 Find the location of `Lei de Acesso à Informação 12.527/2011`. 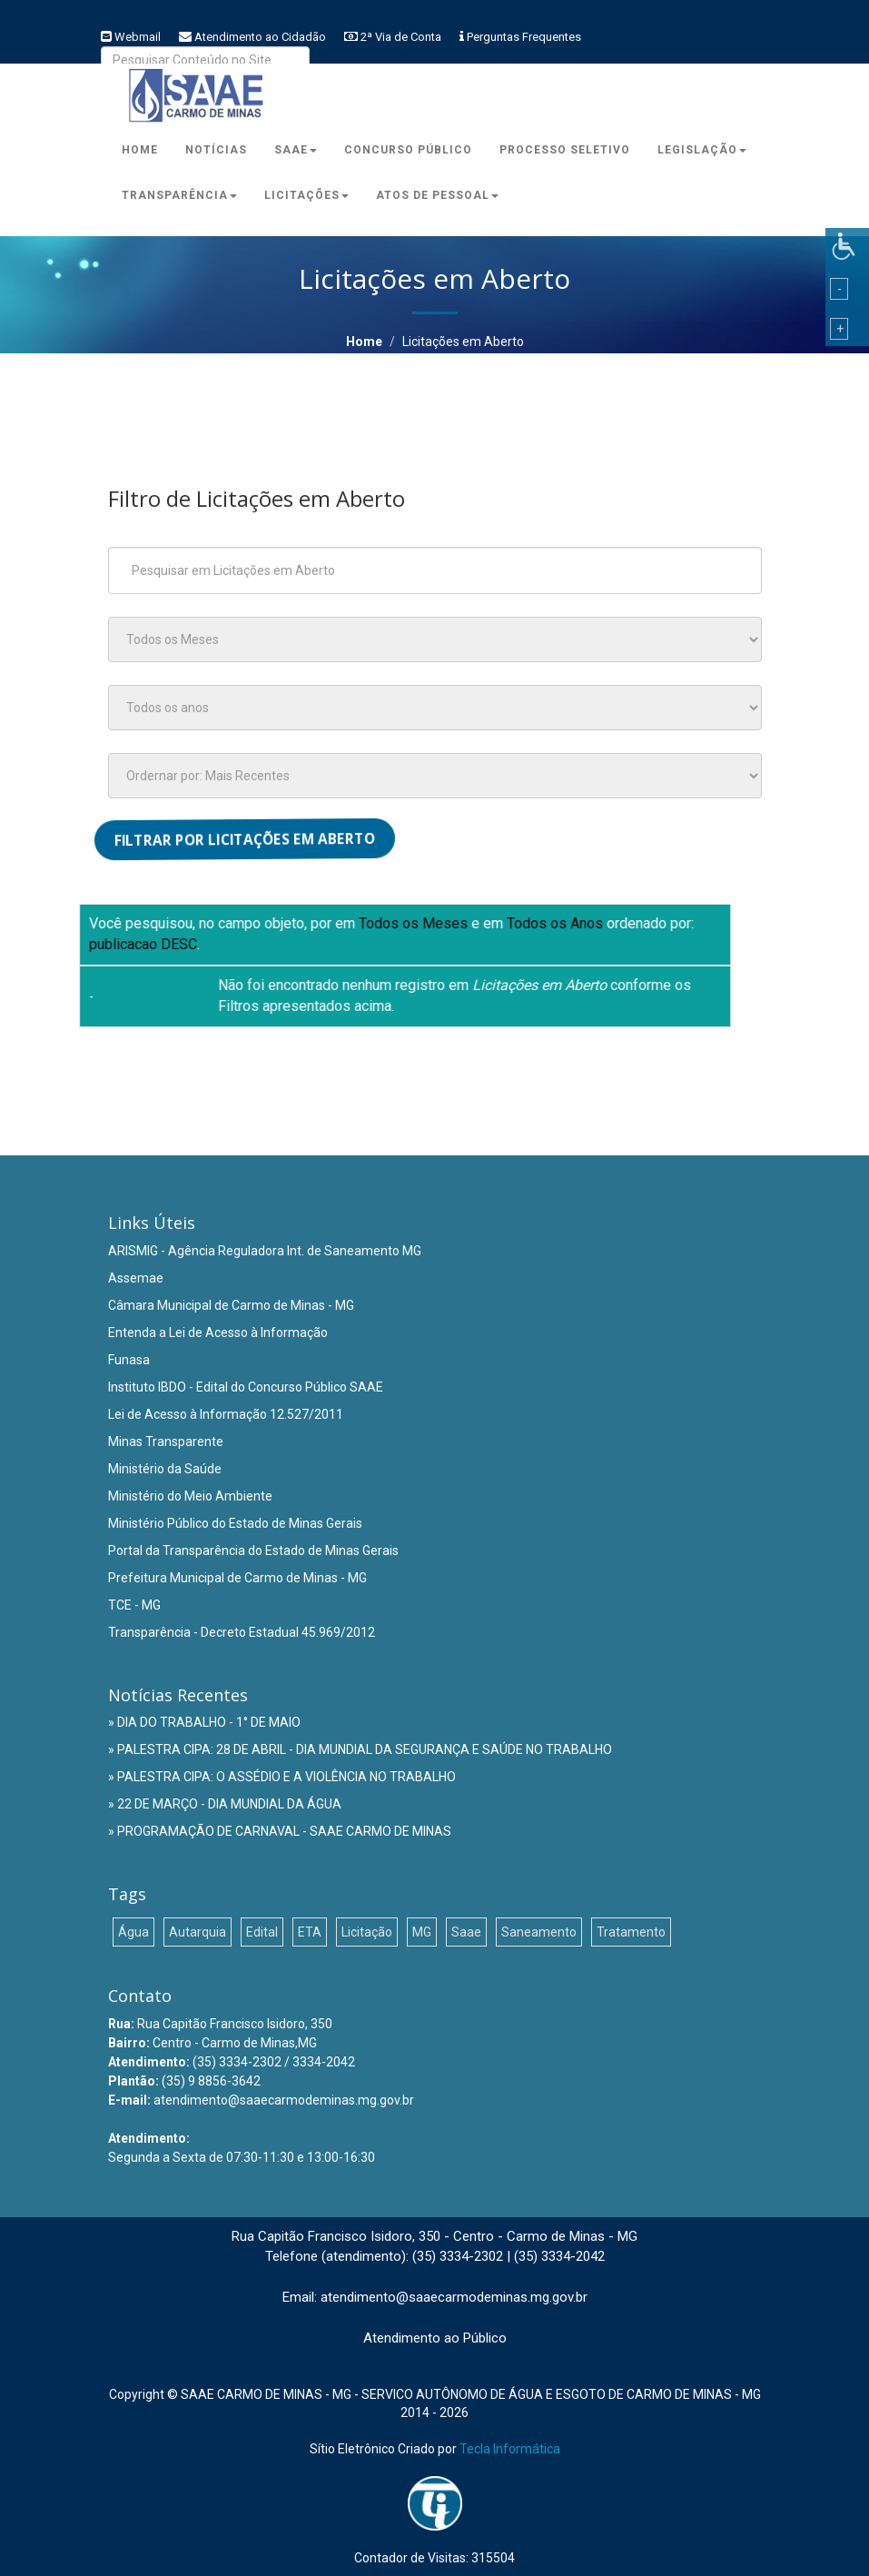

Lei de Acesso à Informação 12.527/2011 is located at coordinates (225, 1414).